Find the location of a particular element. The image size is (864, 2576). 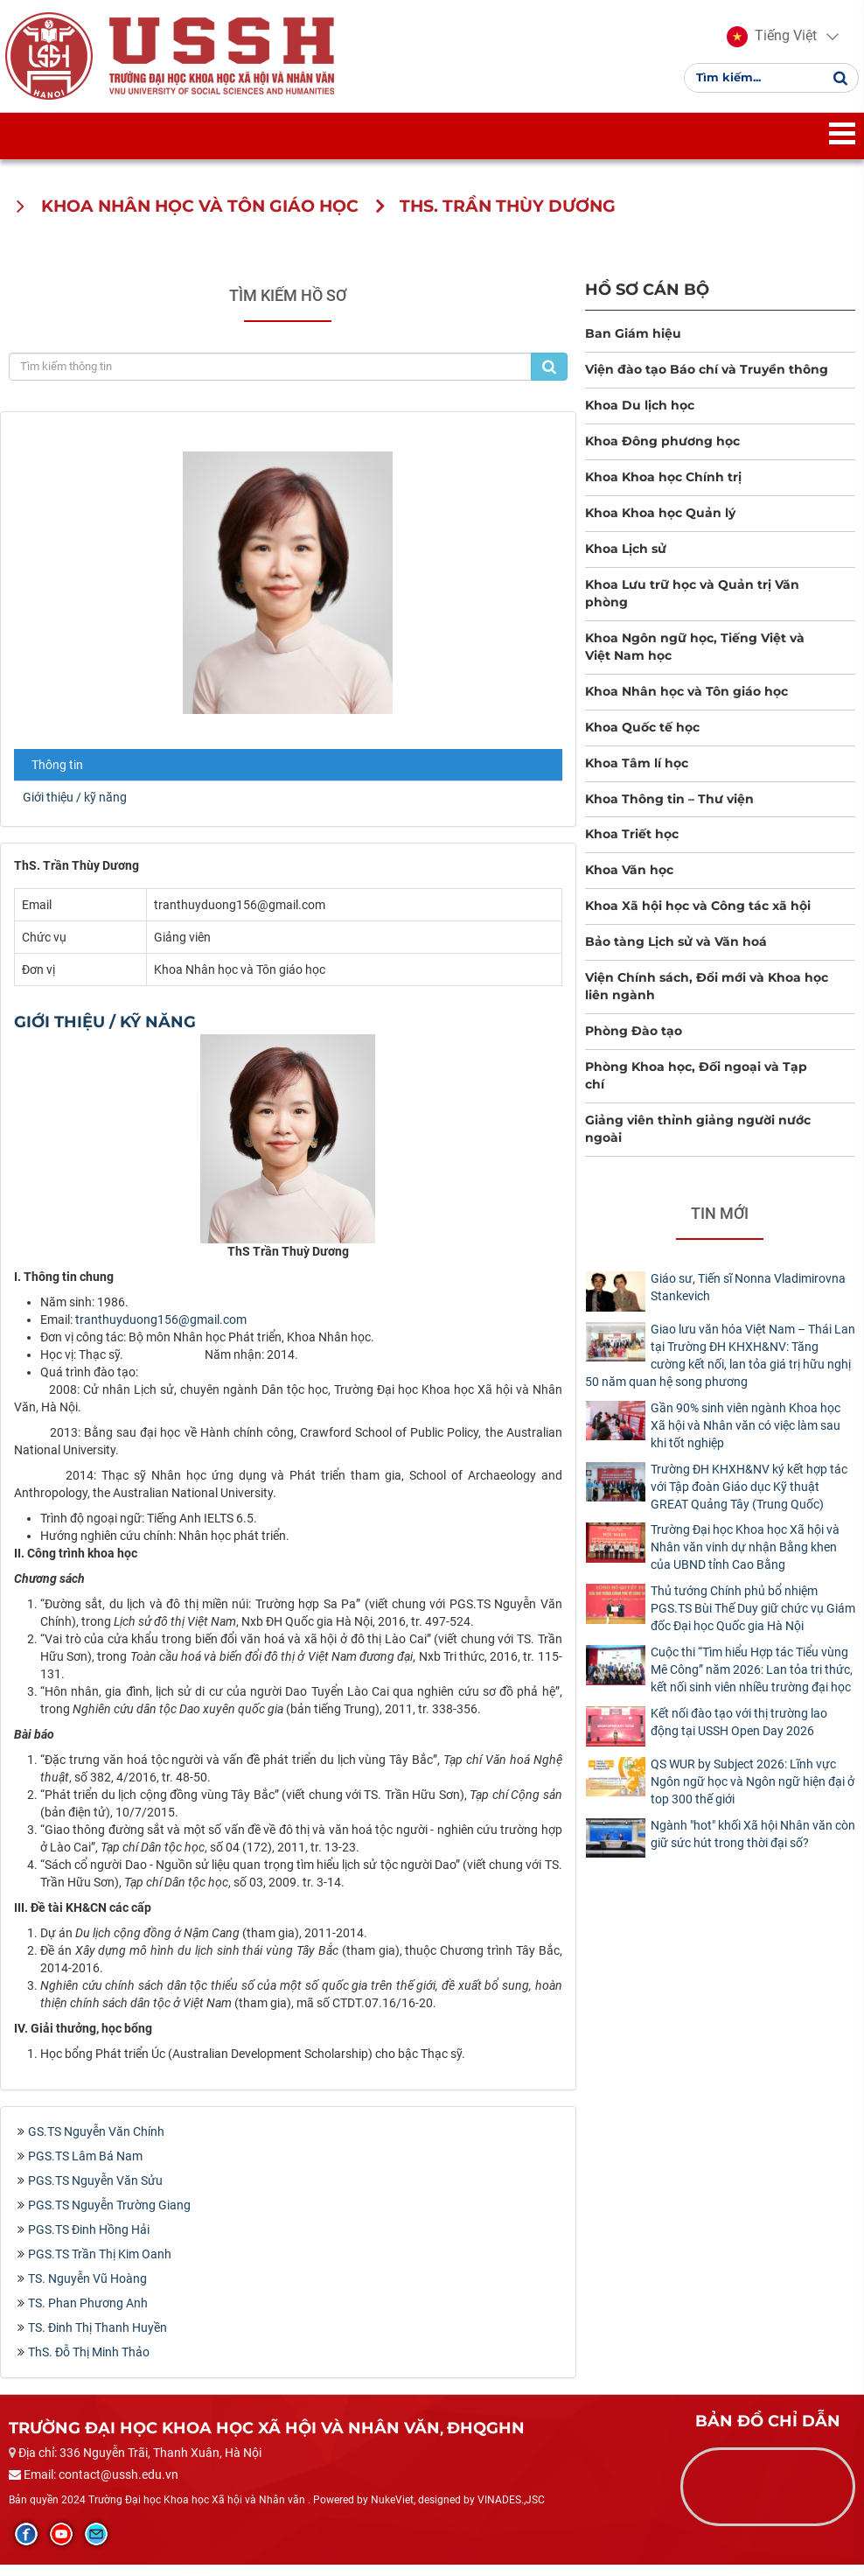

TS. Nguyễn Vũ Hoàng is located at coordinates (87, 2289).